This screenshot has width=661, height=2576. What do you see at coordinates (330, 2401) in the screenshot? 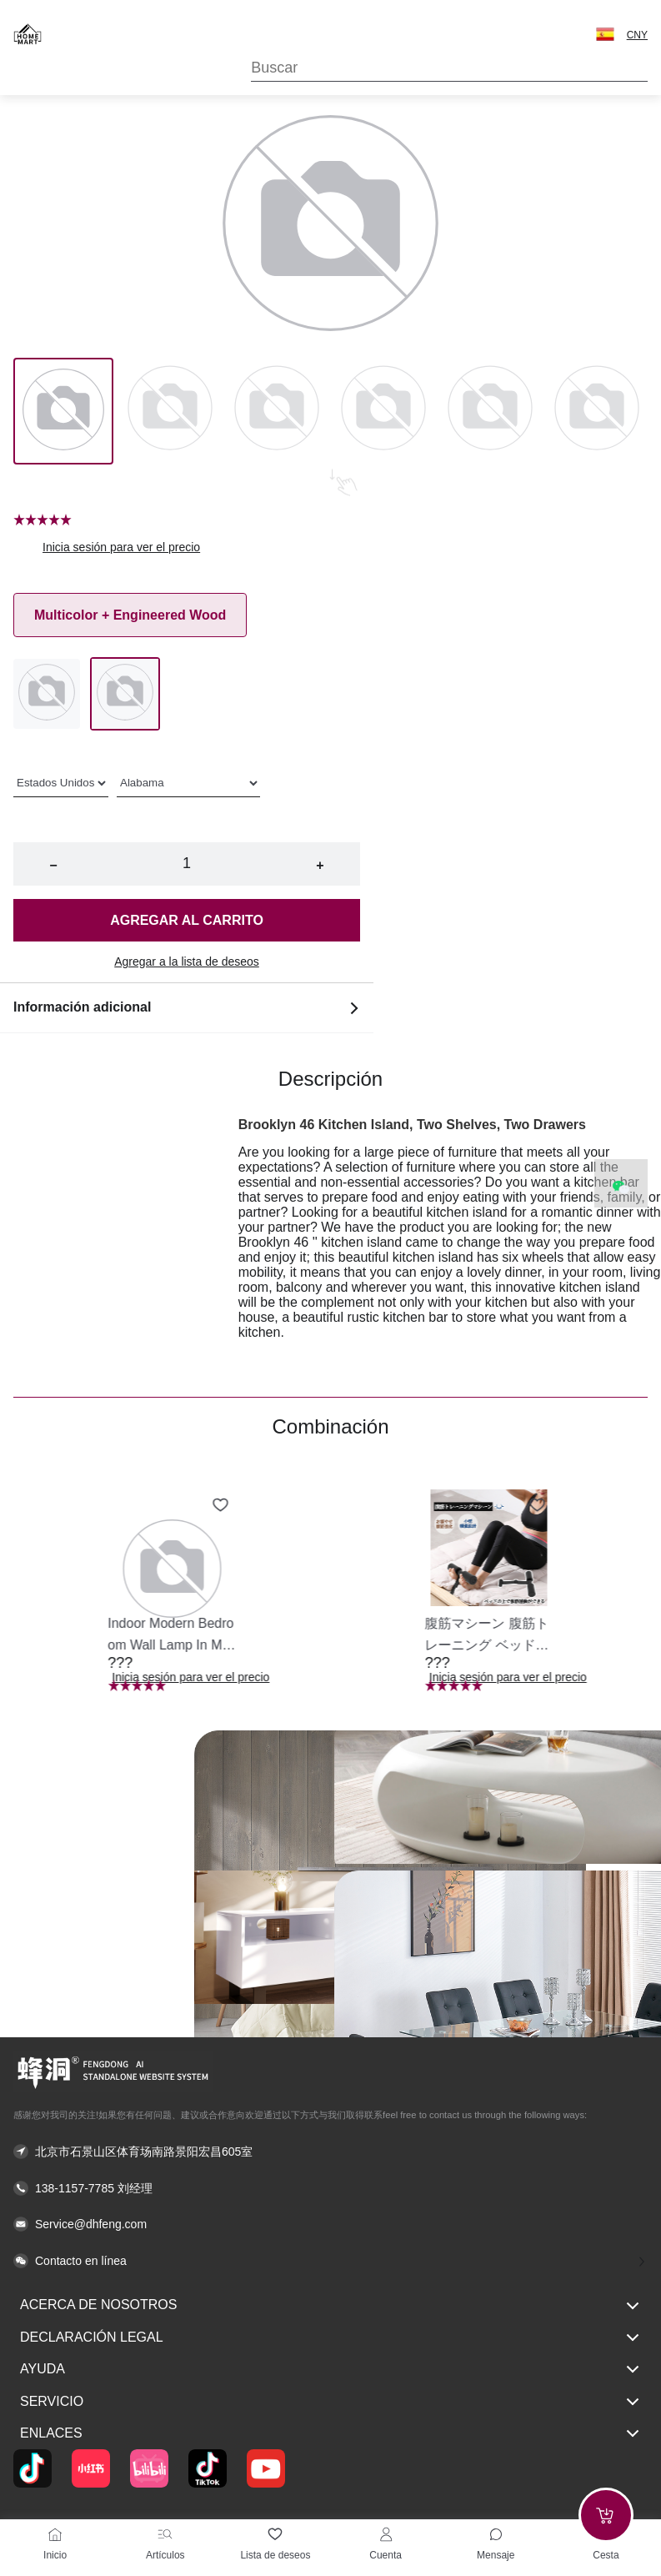
I see `Servicio [button]` at bounding box center [330, 2401].